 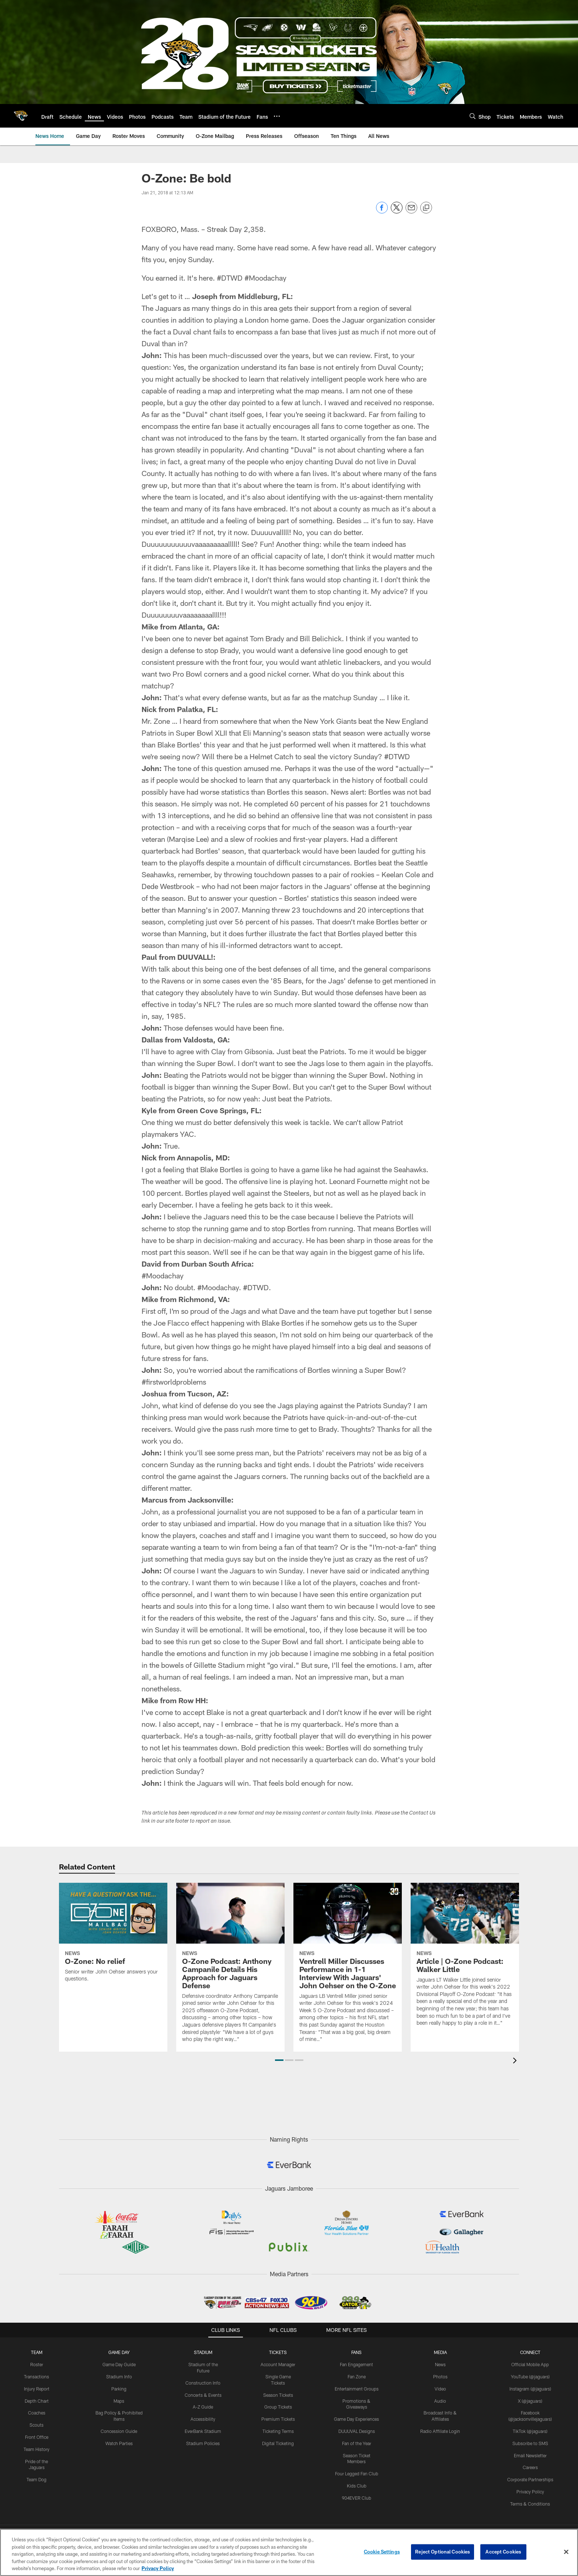 I want to click on Terms & Conditions, so click(x=530, y=2503).